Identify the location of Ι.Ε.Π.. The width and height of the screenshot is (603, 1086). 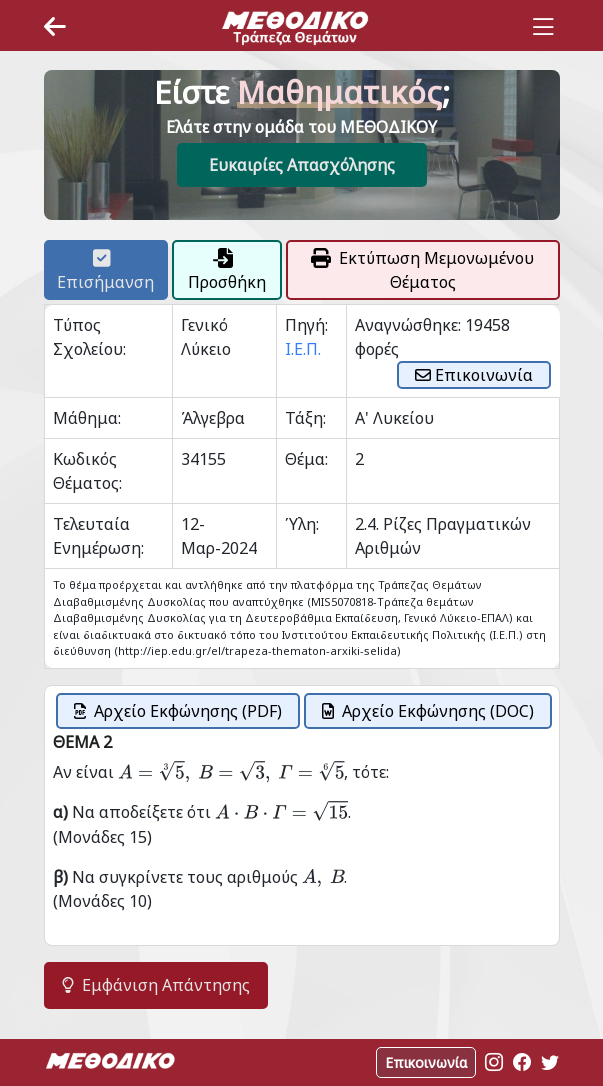
(303, 349).